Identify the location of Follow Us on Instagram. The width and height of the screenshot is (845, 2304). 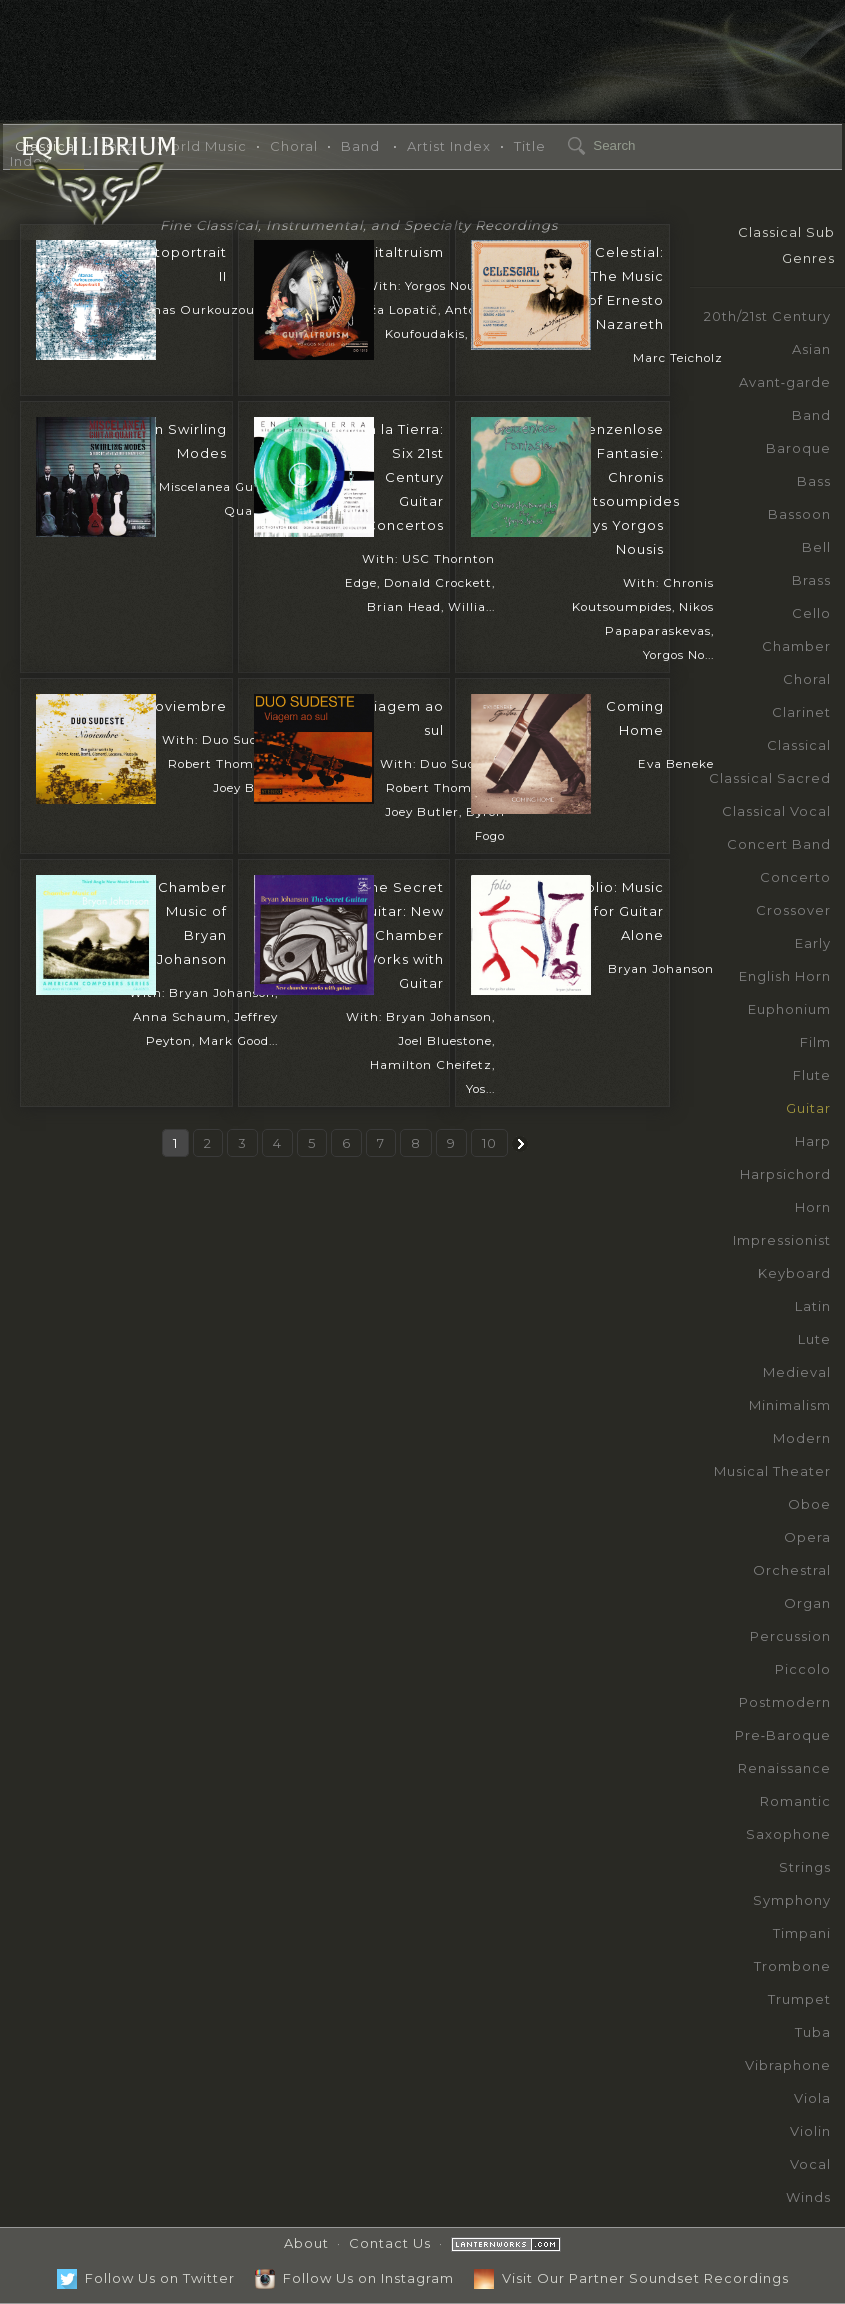
(354, 2278).